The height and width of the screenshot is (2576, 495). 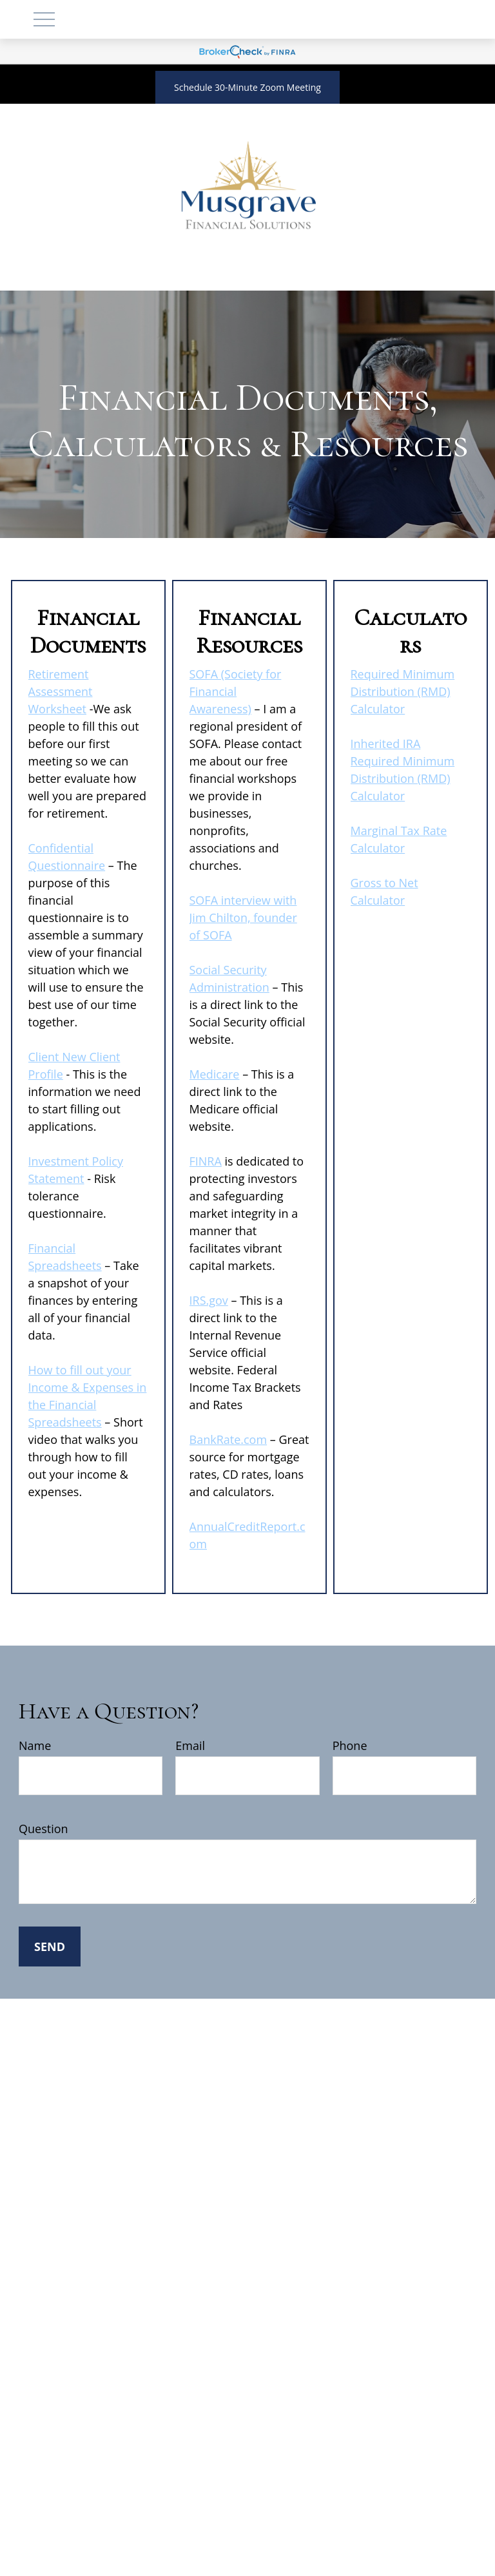 I want to click on Name, so click(x=35, y=1745).